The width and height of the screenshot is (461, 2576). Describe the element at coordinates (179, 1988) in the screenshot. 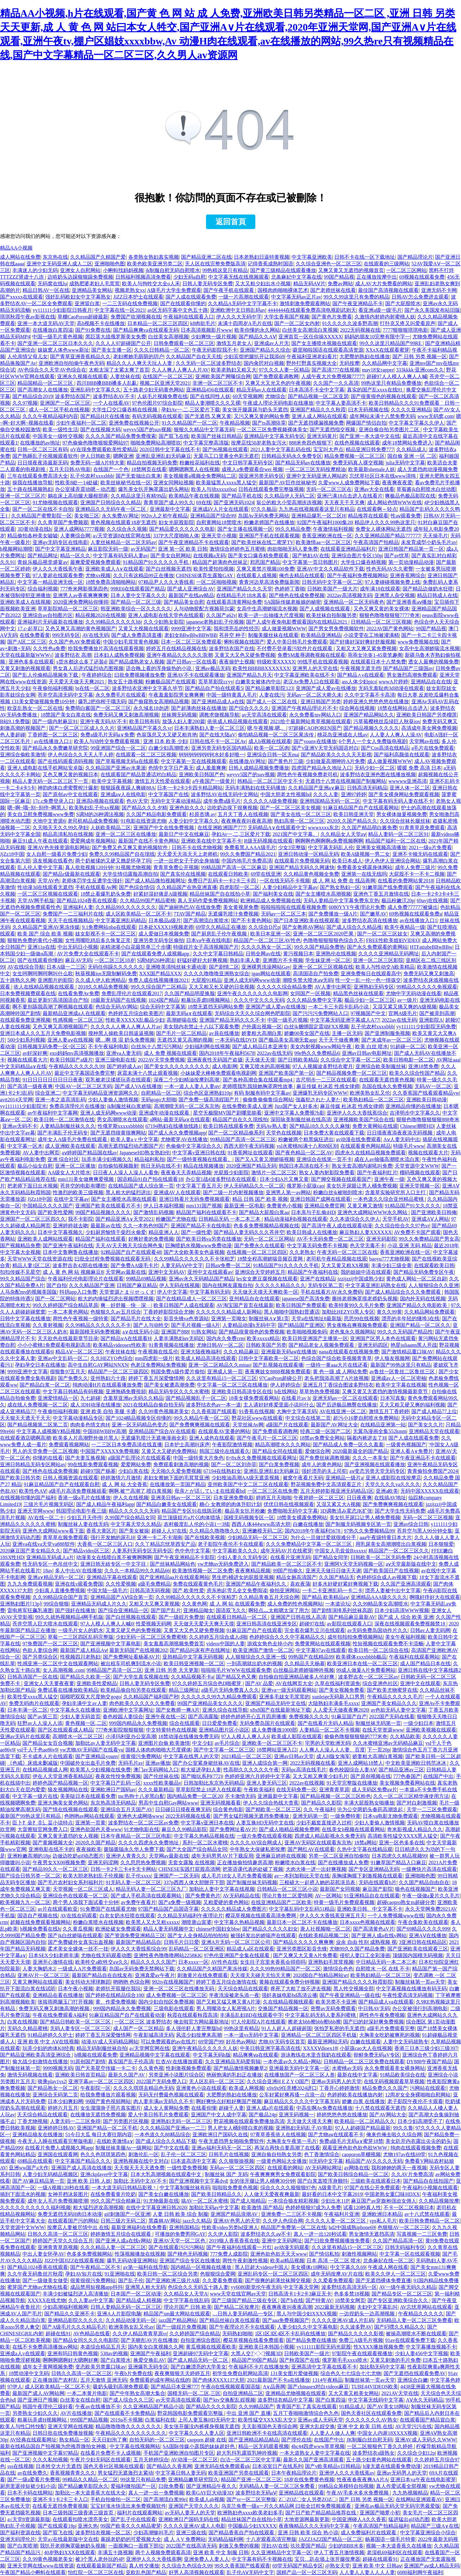

I see `亚洲一区二区三区在线播放无码` at that location.